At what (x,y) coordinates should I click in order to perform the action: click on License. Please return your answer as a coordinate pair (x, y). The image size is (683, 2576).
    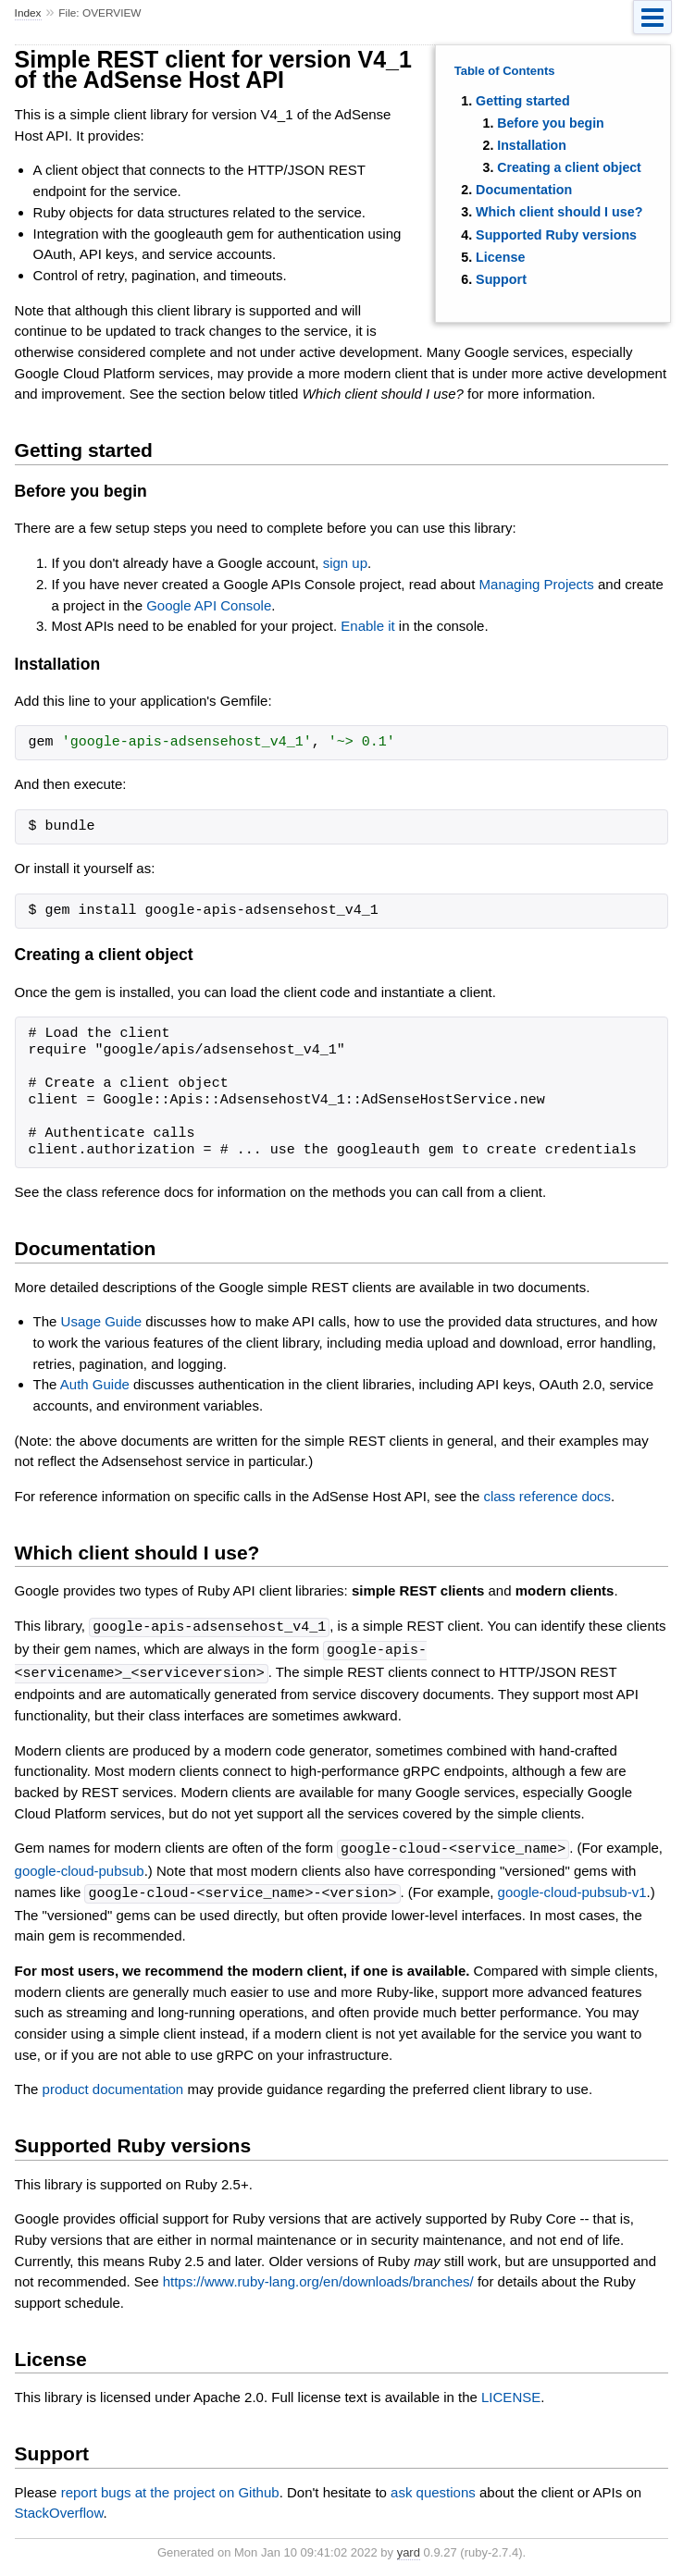
    Looking at the image, I should click on (500, 257).